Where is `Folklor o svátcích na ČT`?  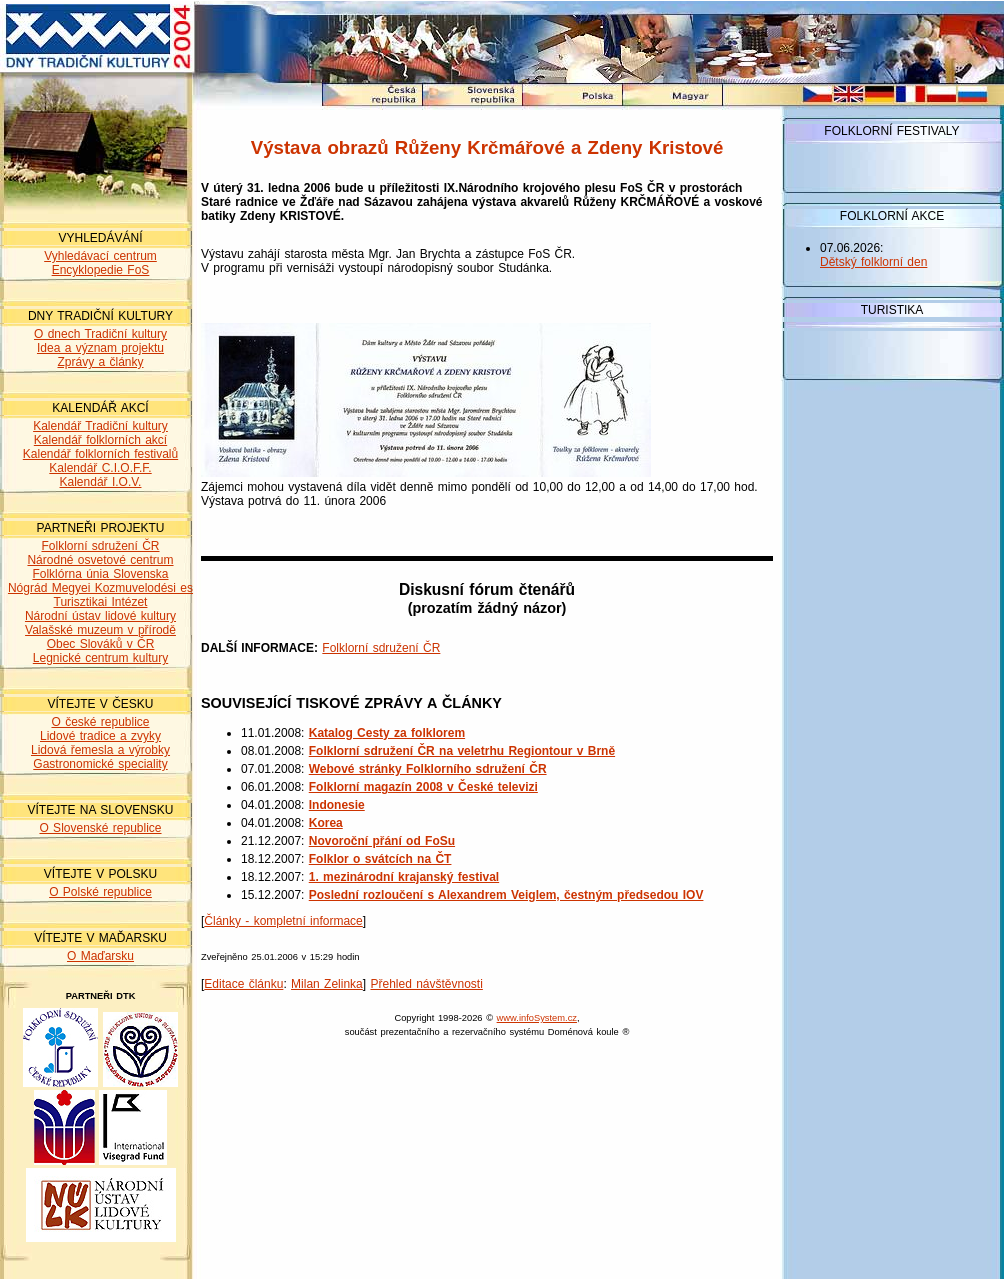
Folklor o svátcích na ČT is located at coordinates (380, 859).